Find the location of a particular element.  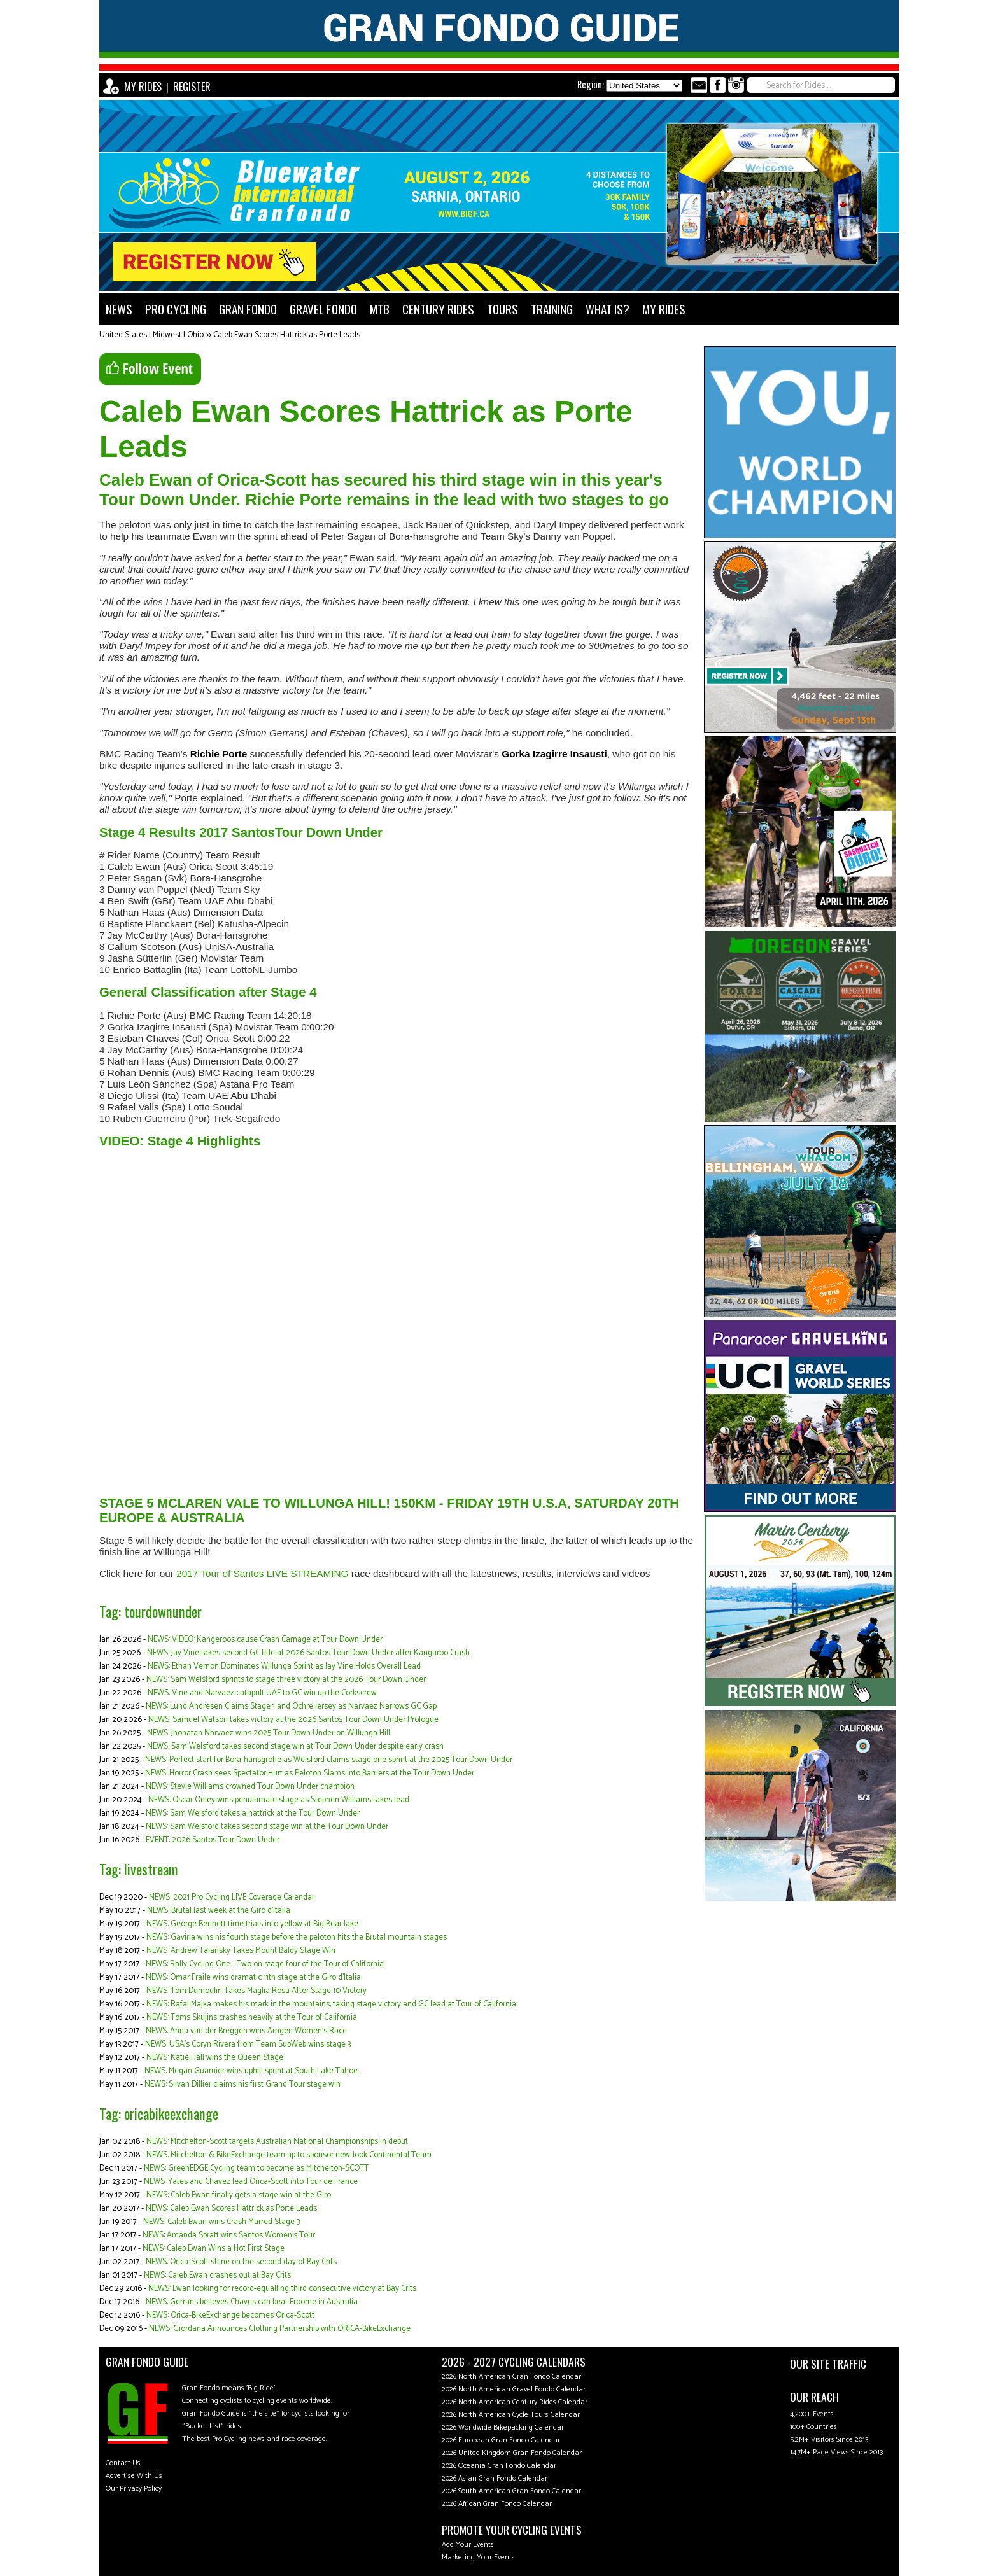

NEWS: Gaviria wins his fourth stage before the peloton hits the Brutal mountain stages is located at coordinates (296, 1937).